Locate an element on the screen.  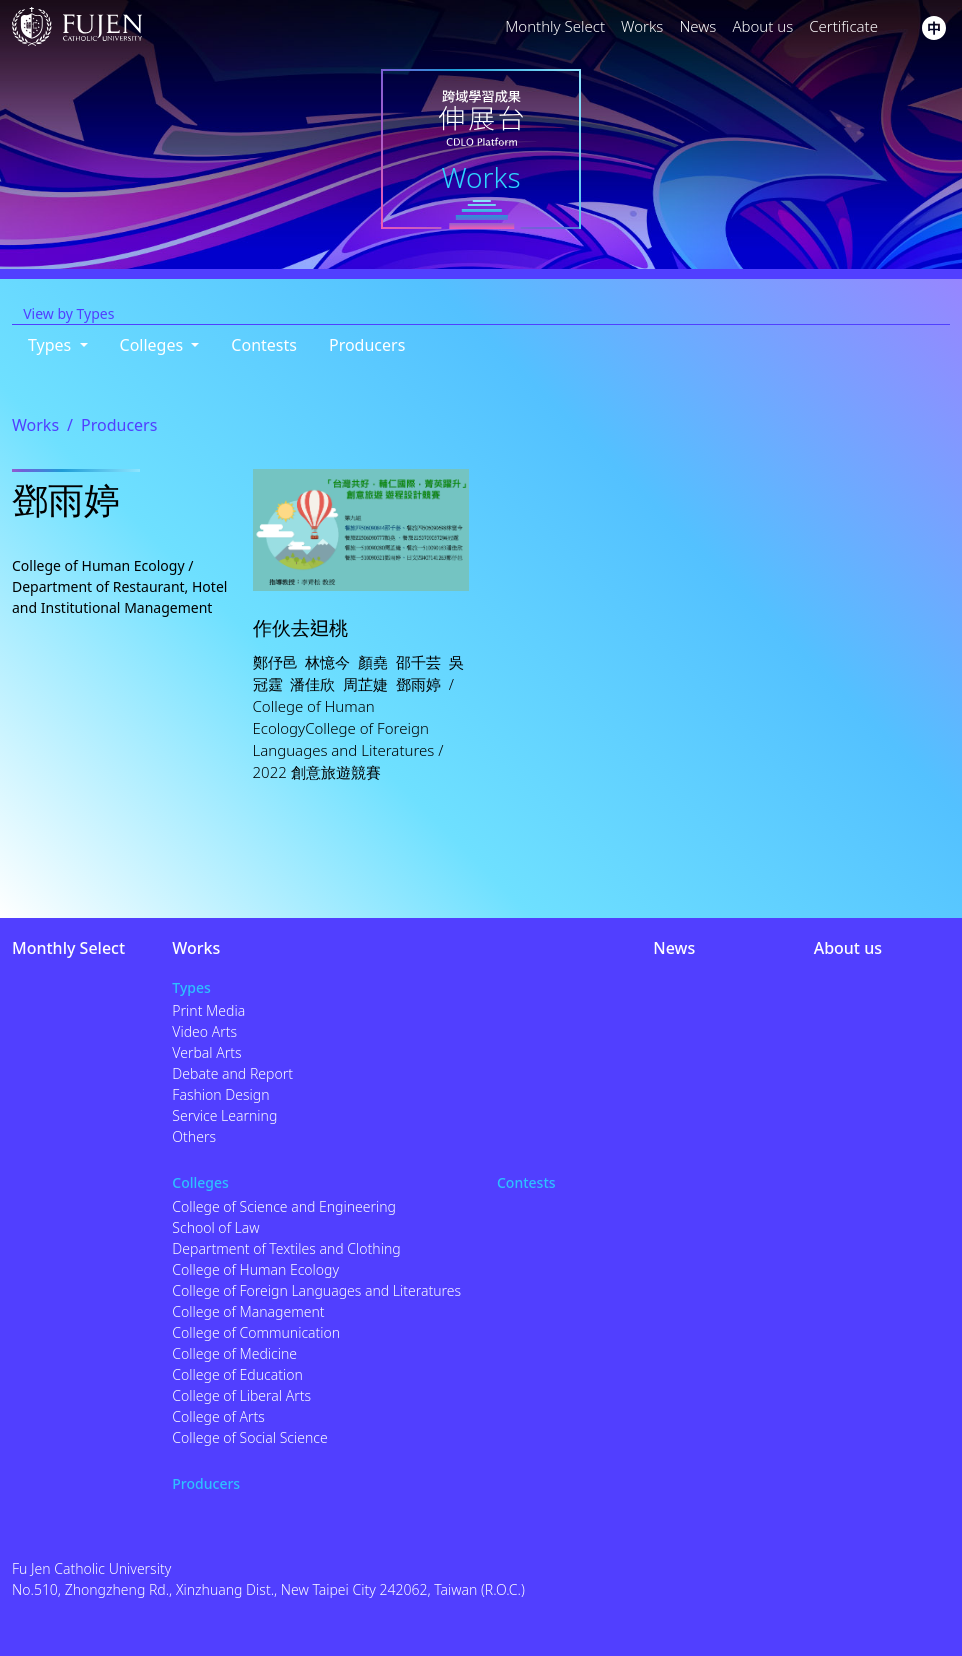
Contests is located at coordinates (264, 345).